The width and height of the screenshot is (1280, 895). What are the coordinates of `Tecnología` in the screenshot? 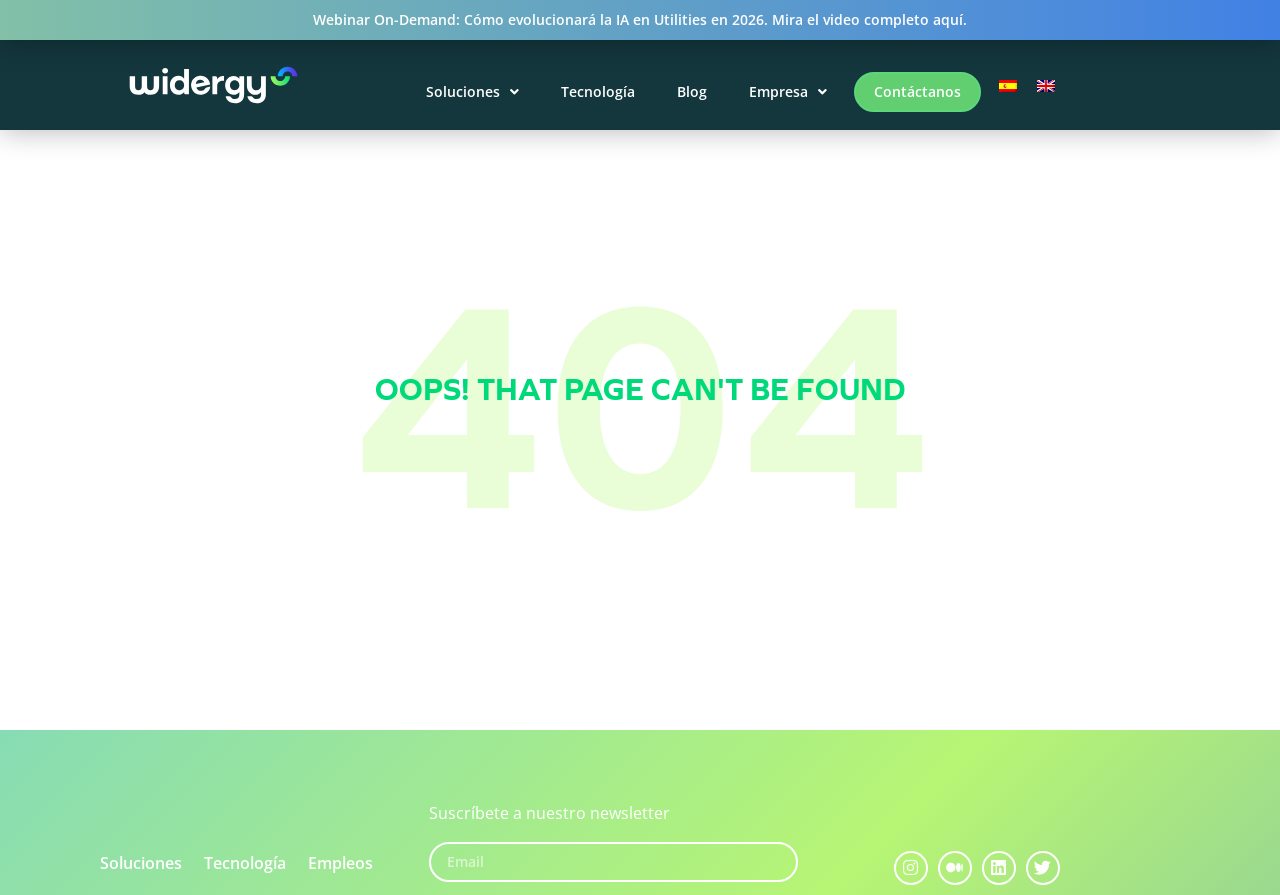 It's located at (598, 91).